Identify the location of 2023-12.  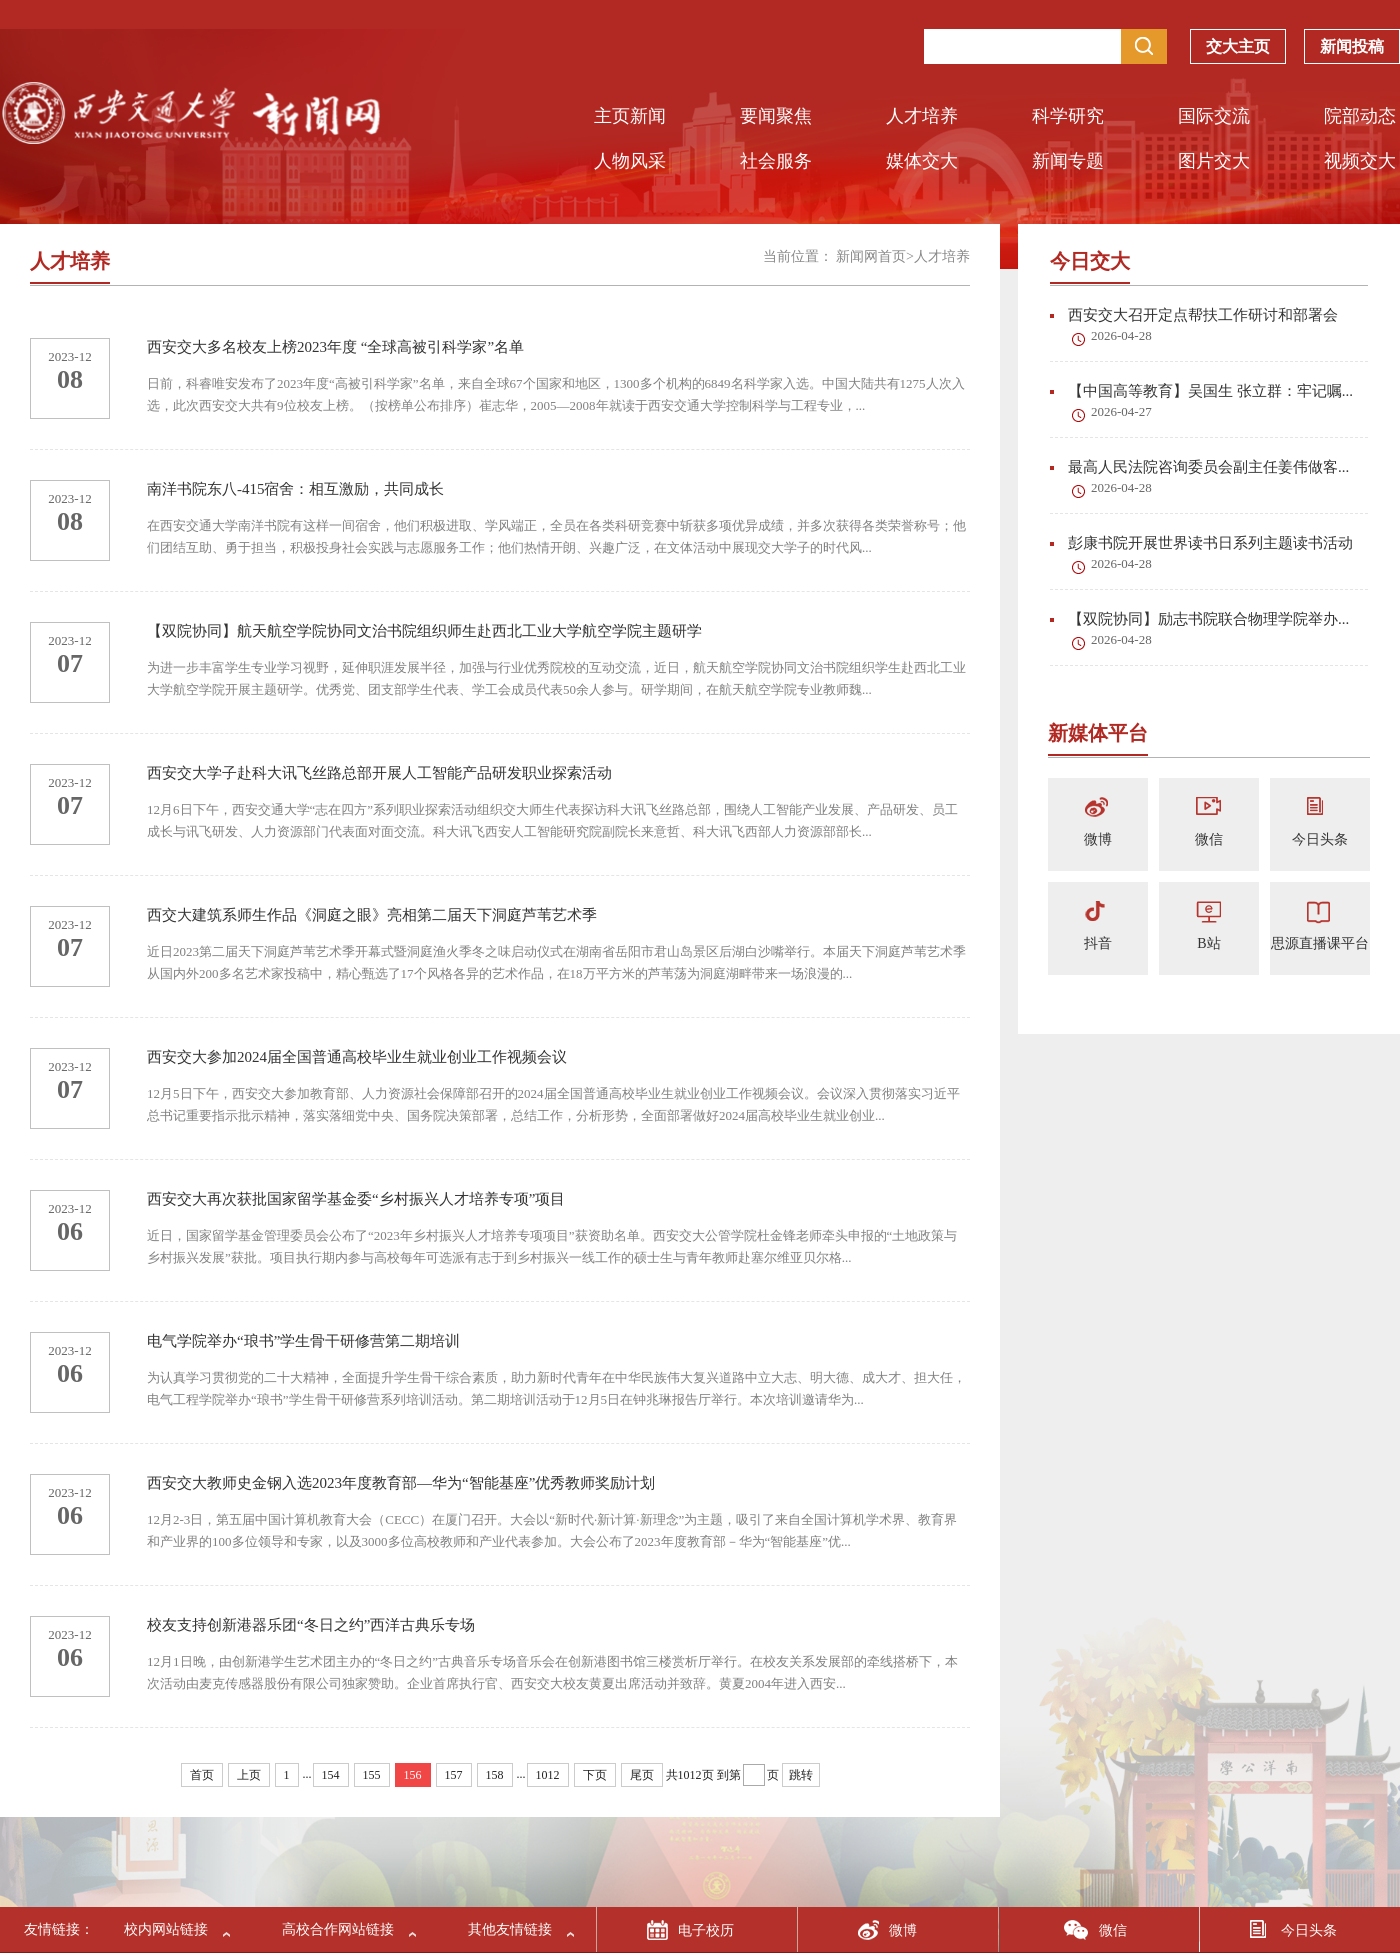
(69, 356).